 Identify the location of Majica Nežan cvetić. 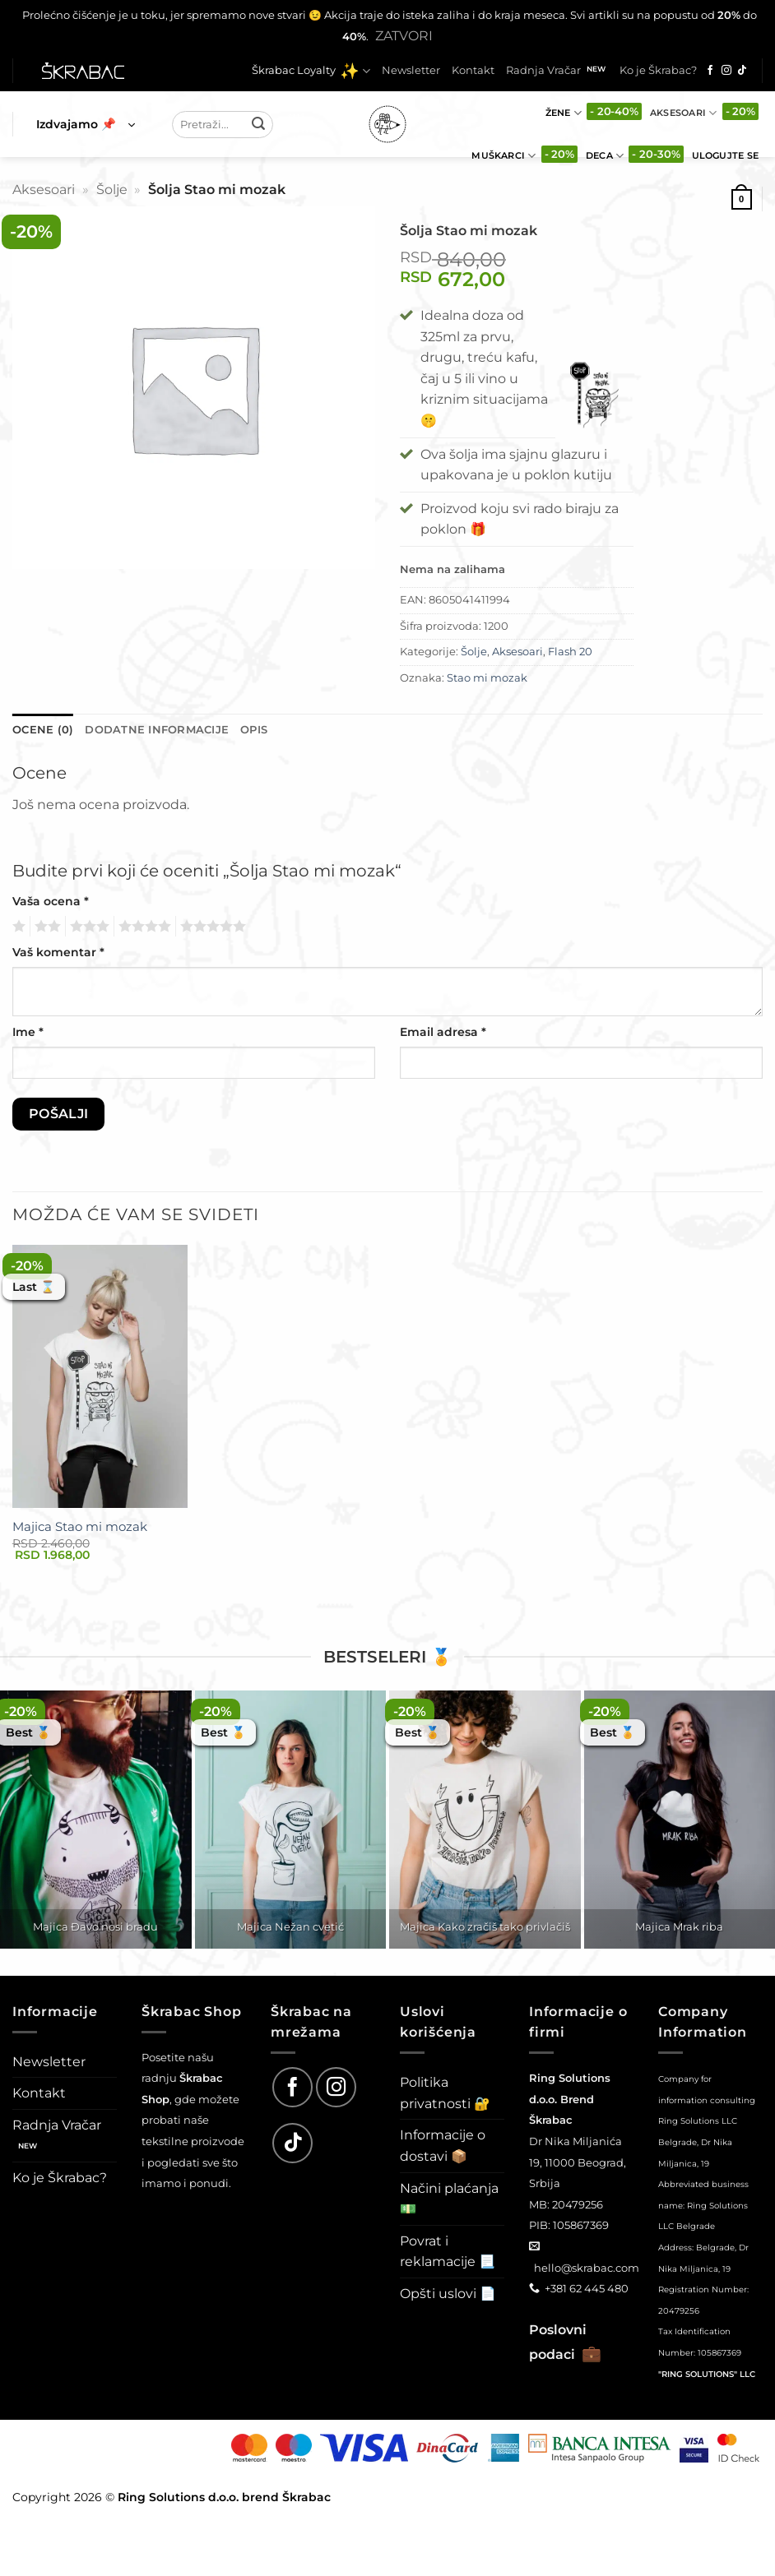
(290, 1926).